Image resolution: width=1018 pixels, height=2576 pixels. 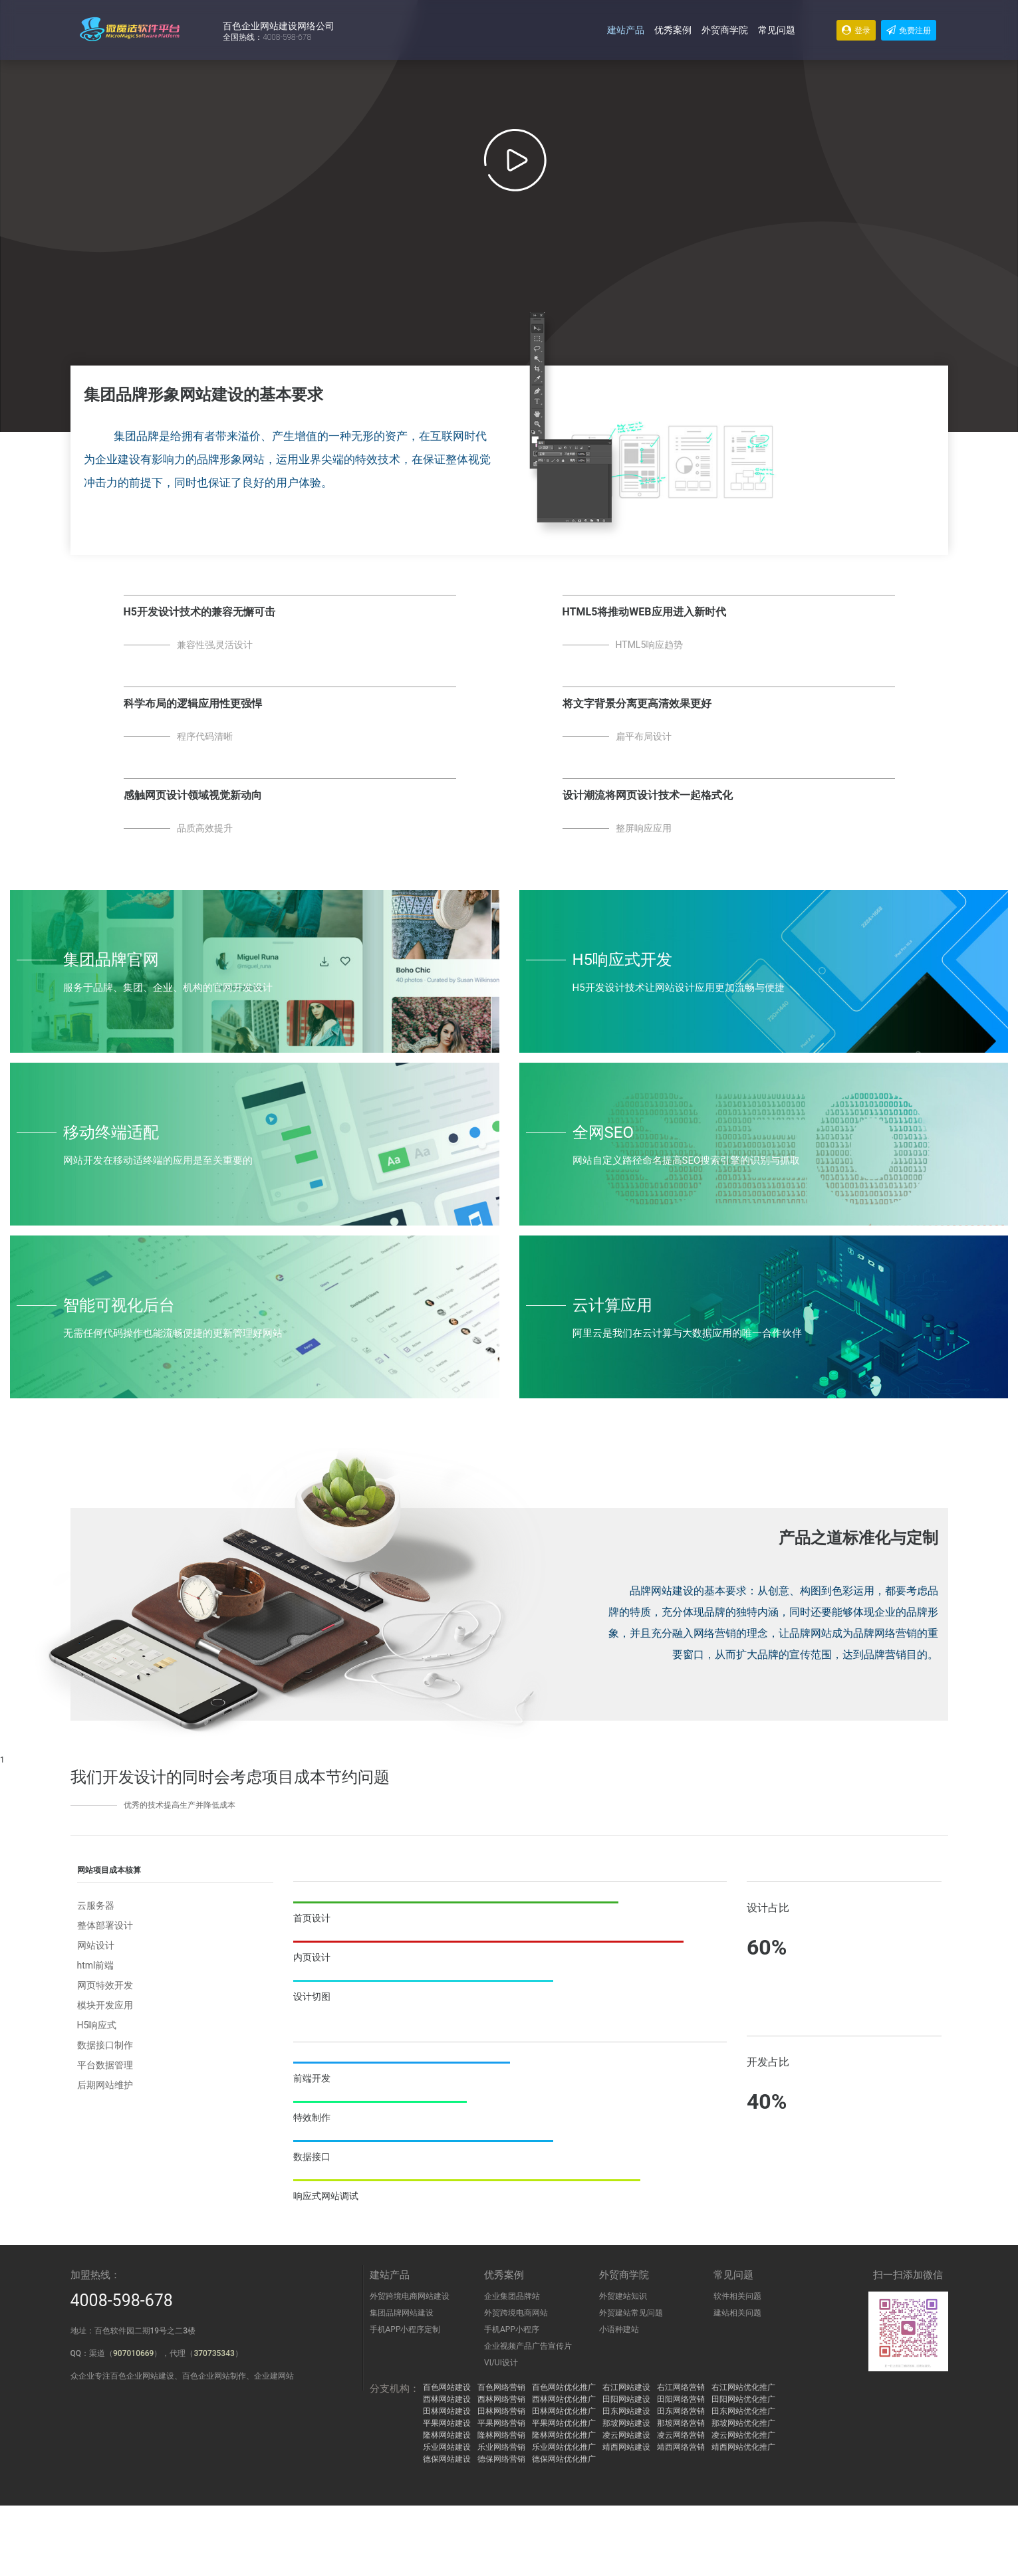 What do you see at coordinates (447, 2399) in the screenshot?
I see `西林网站建设` at bounding box center [447, 2399].